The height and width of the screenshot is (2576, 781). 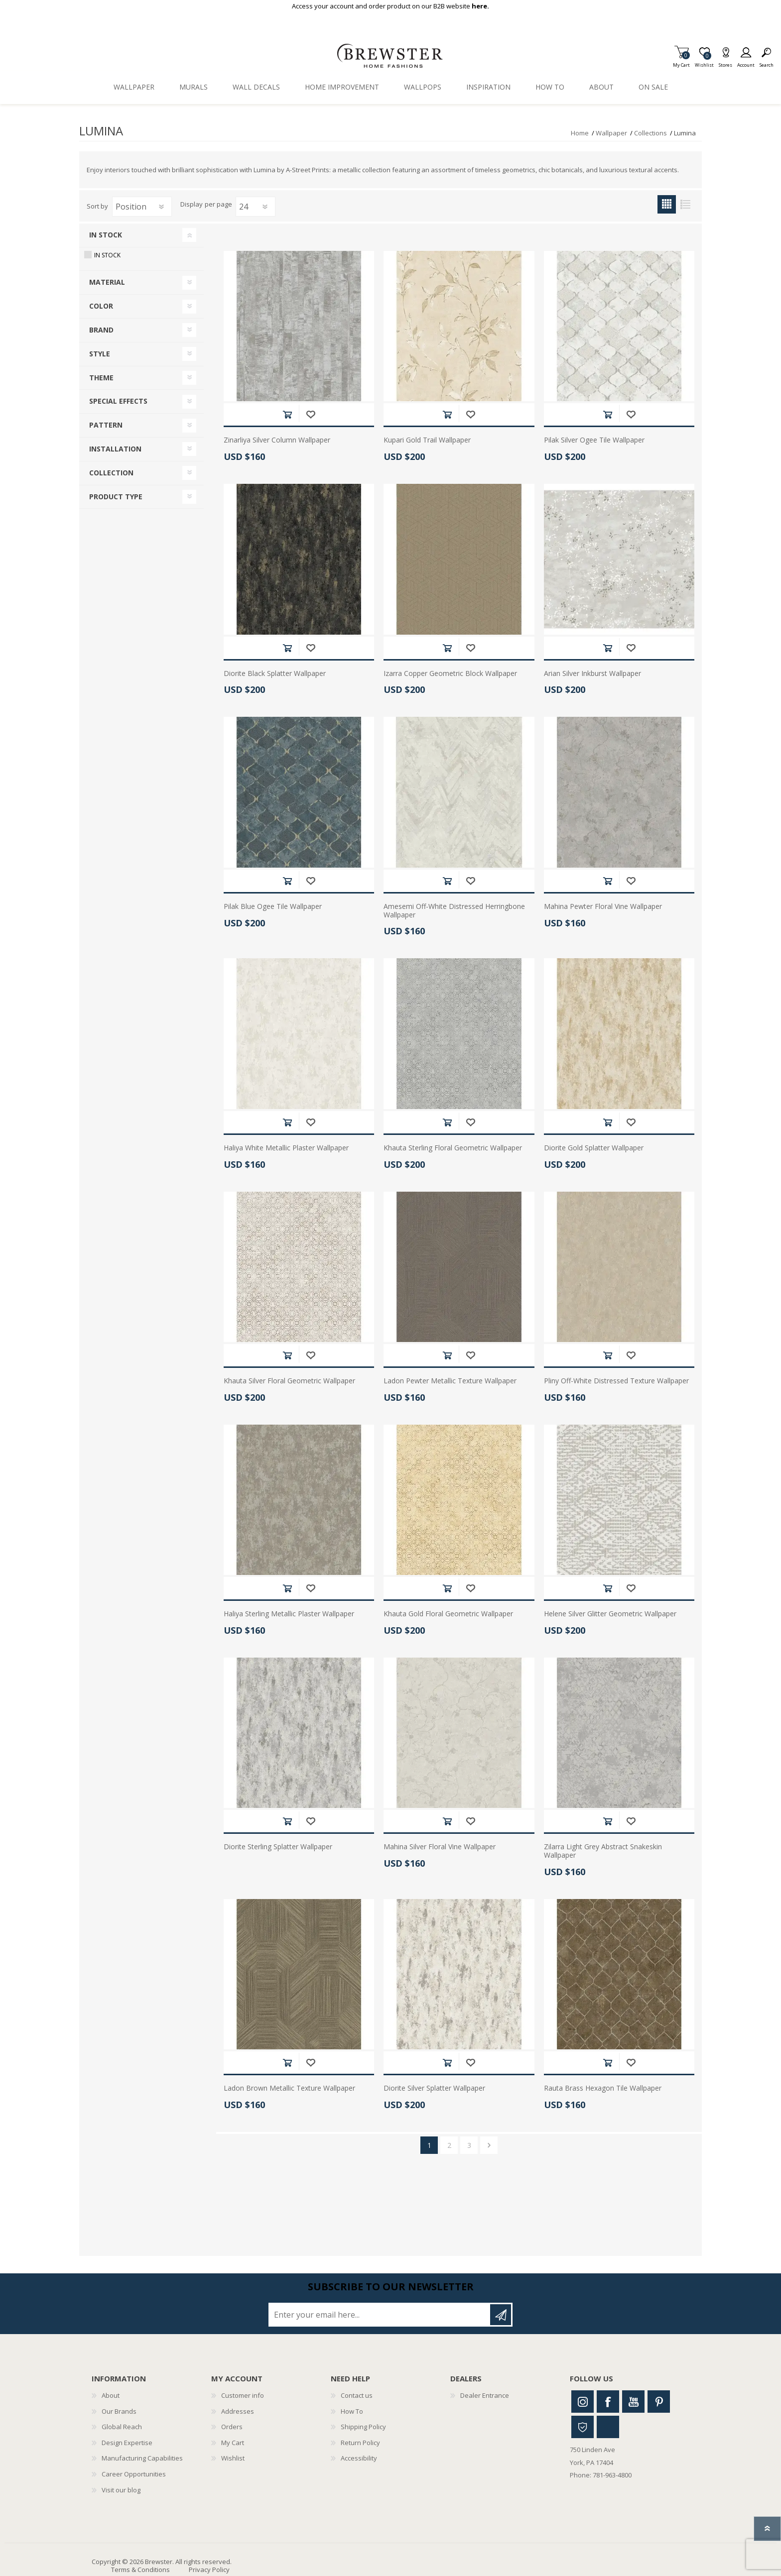 I want to click on Haliya White Metallic Plaster Wallpaper, so click(x=286, y=1148).